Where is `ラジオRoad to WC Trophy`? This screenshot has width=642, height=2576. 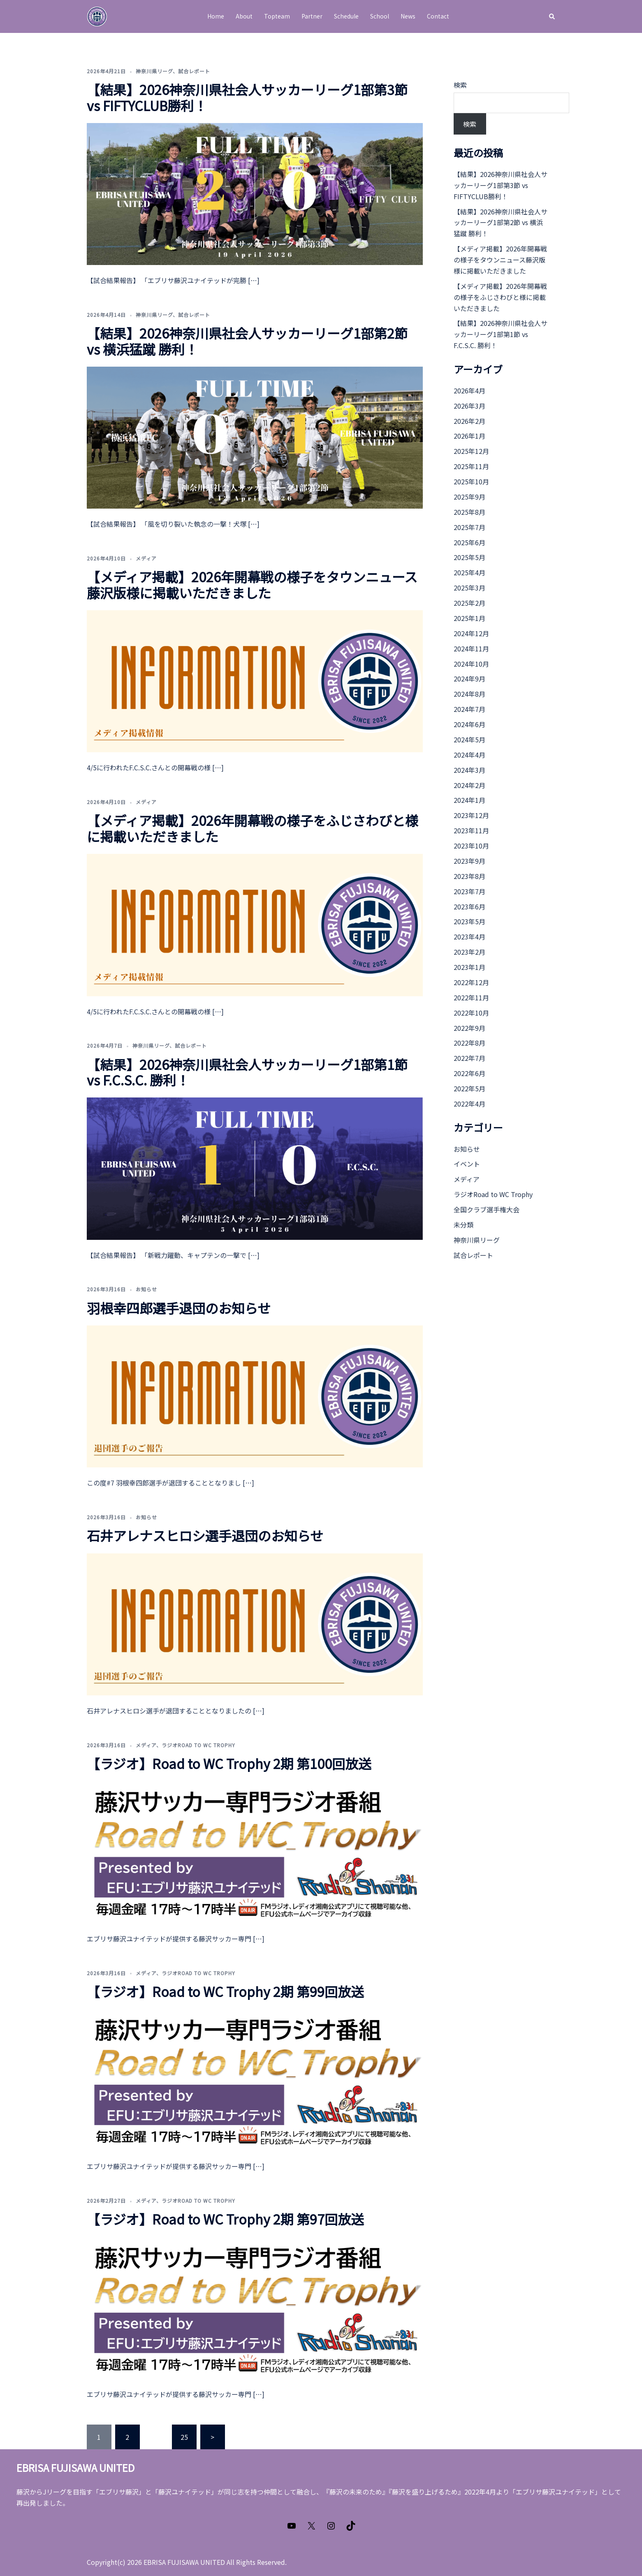 ラジオRoad to WC Trophy is located at coordinates (198, 1744).